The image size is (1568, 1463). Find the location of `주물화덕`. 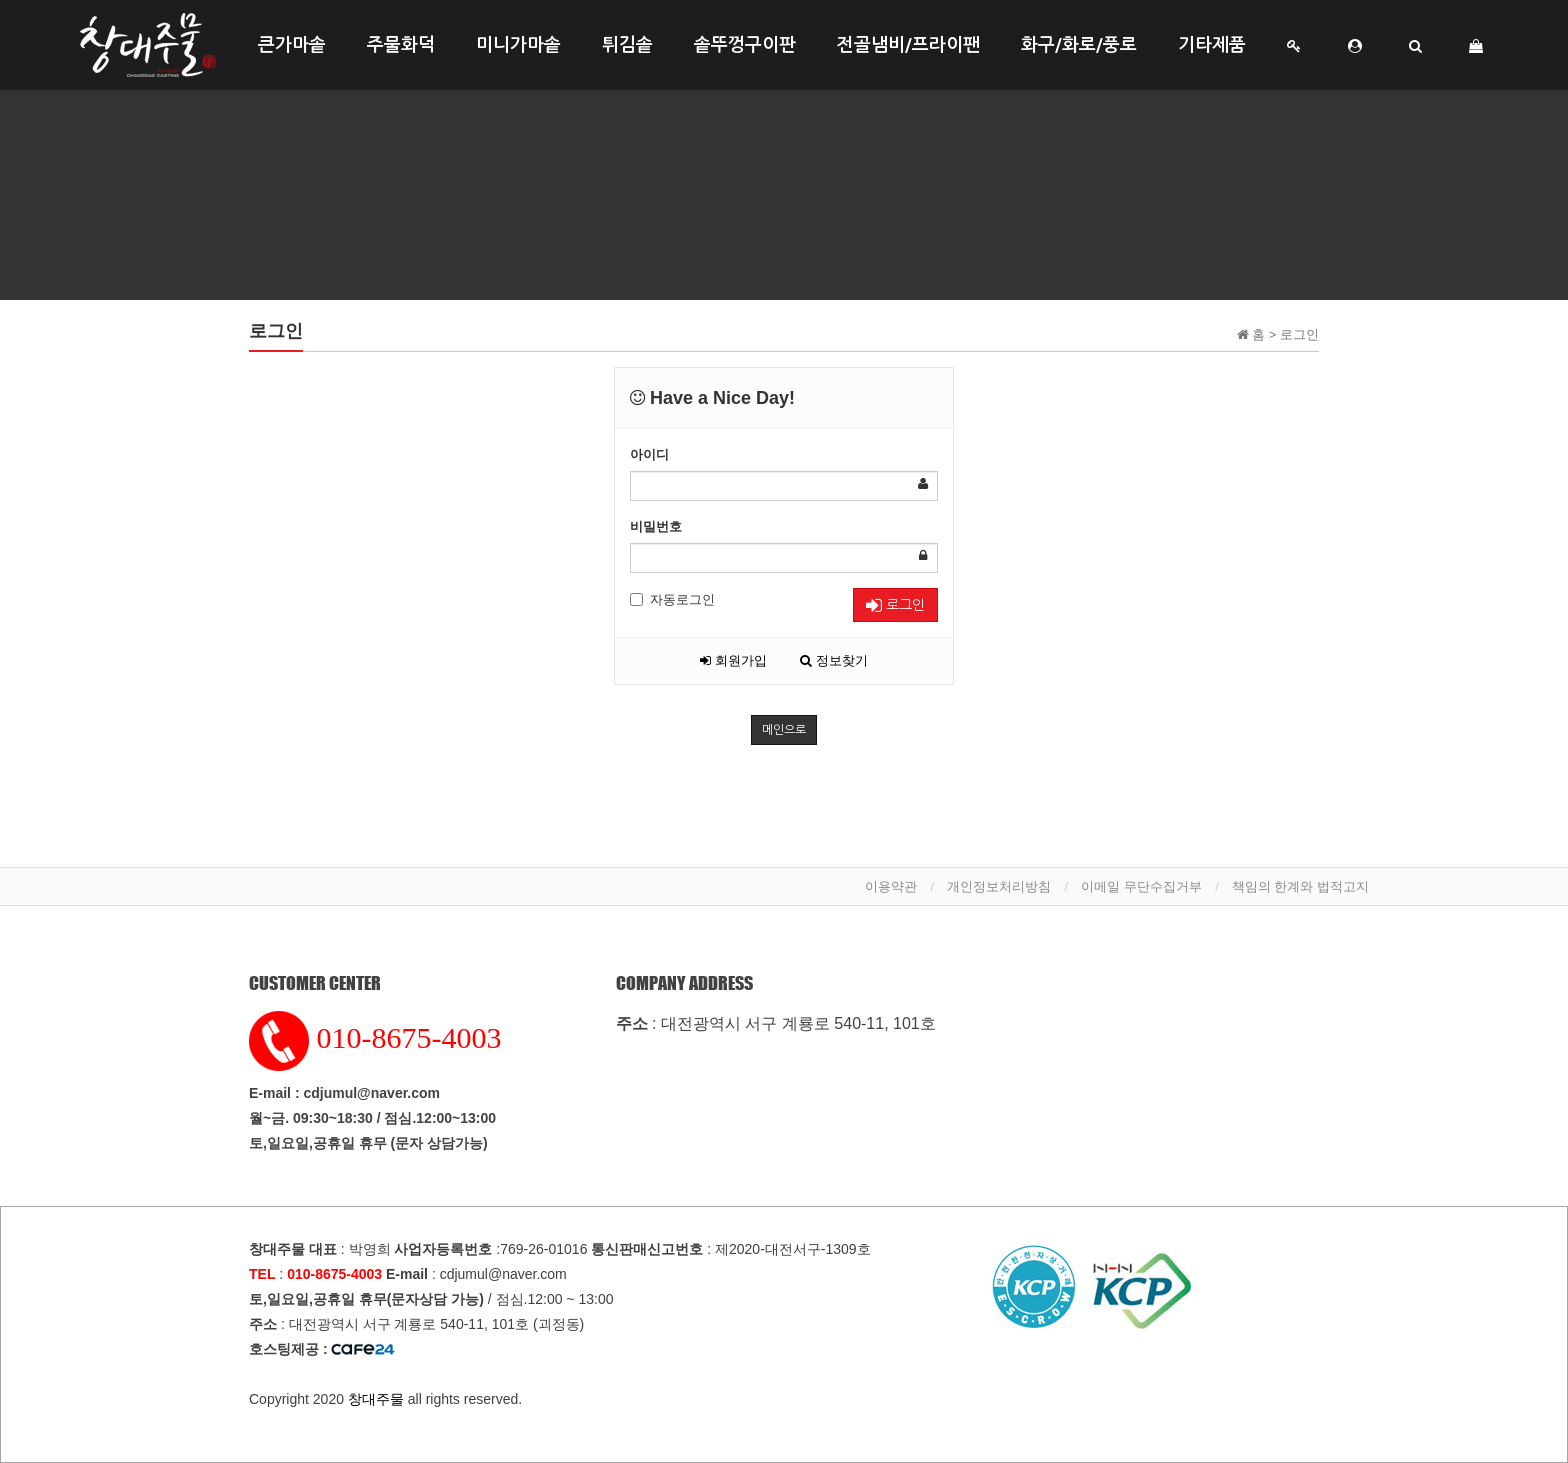

주물화덕 is located at coordinates (401, 45).